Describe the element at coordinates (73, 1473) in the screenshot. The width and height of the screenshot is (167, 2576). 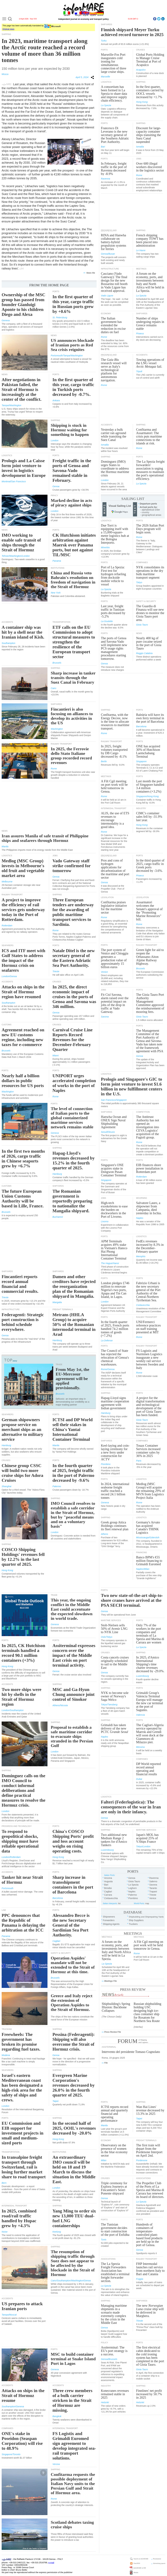
I see `In the fourth quarter of 2025, freight traffic in the port of Palermo decreased by -9.6%` at that location.